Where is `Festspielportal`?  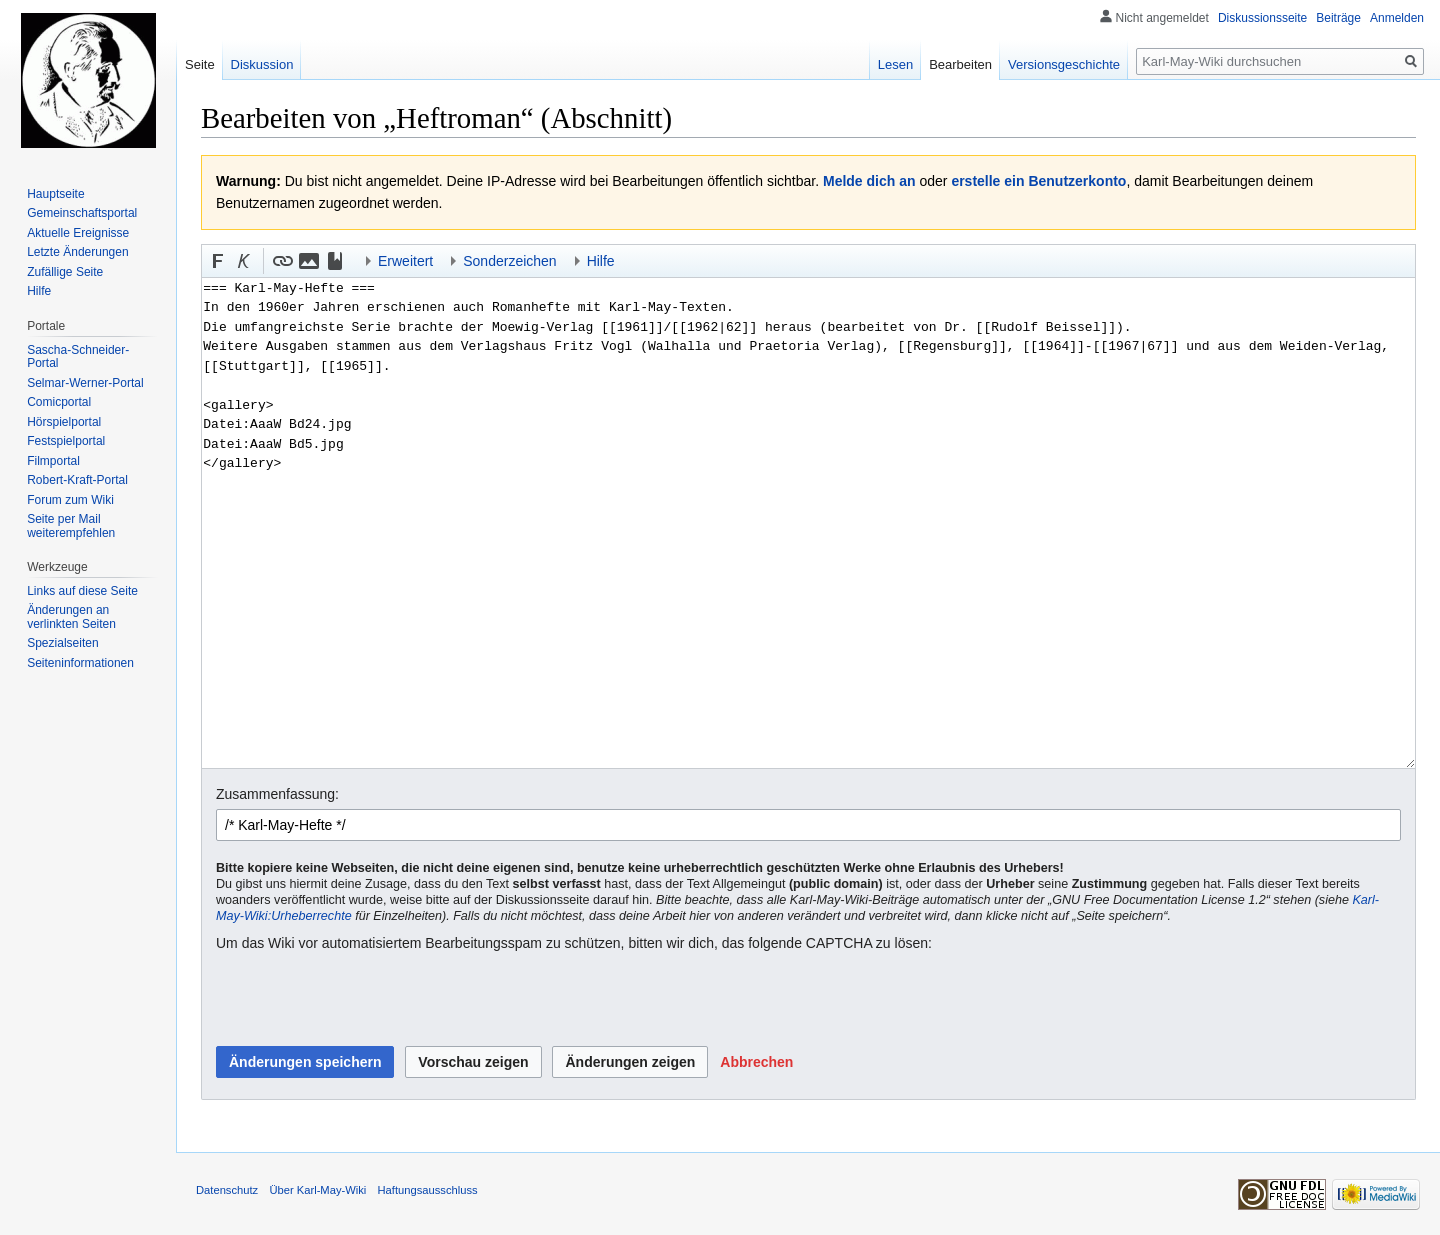 Festspielportal is located at coordinates (66, 441).